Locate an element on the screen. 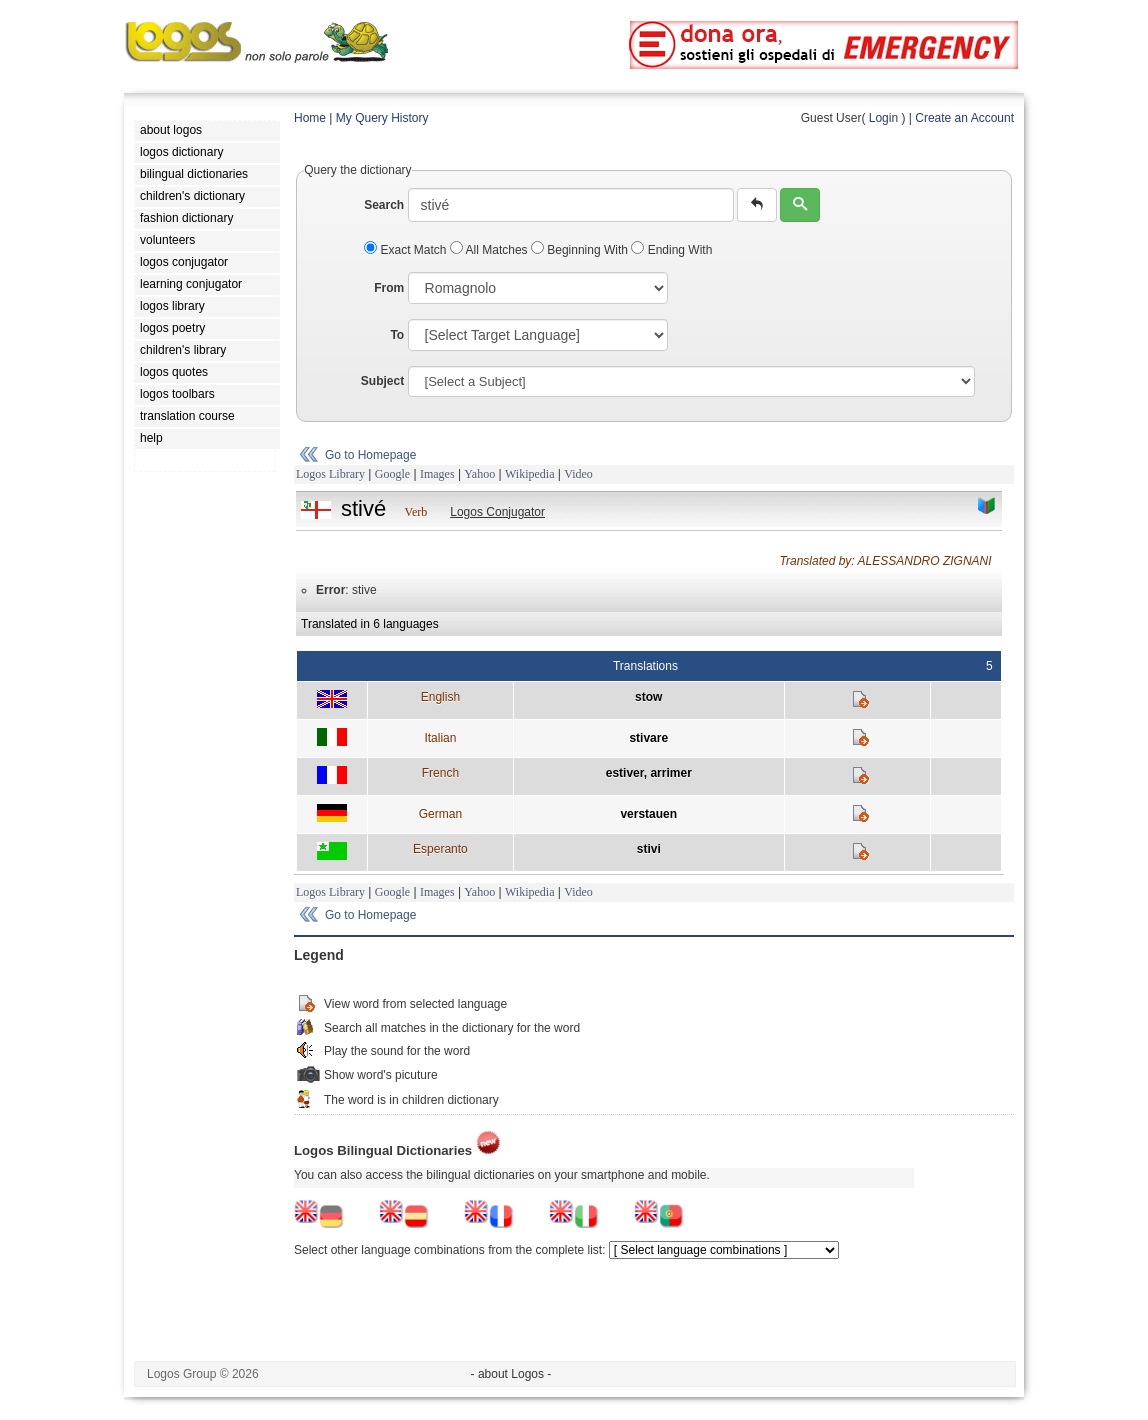 Image resolution: width=1148 pixels, height=1420 pixels. Images is located at coordinates (437, 474).